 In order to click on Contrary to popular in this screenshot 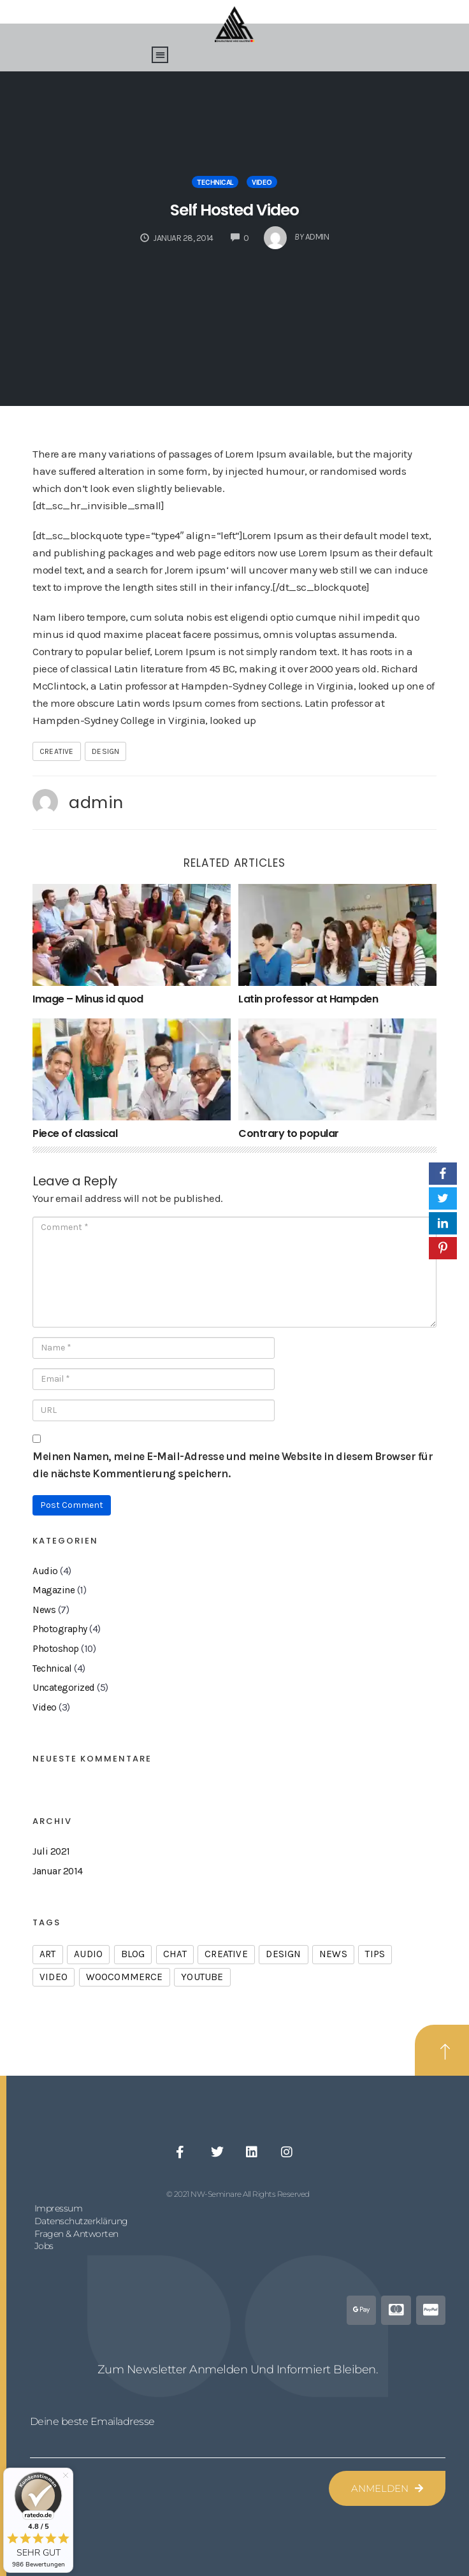, I will do `click(288, 1133)`.